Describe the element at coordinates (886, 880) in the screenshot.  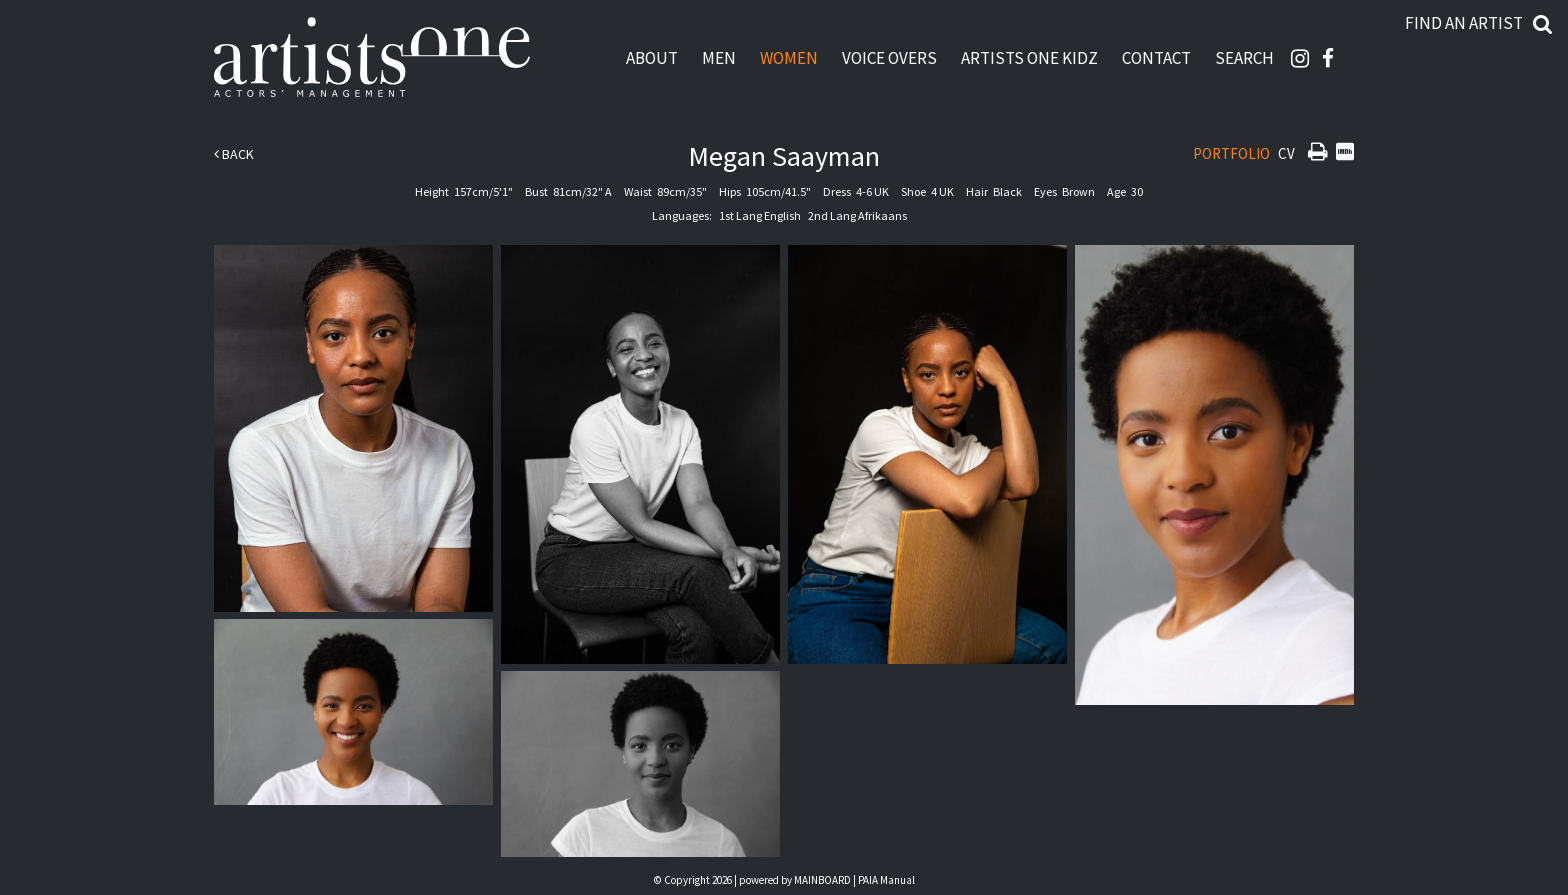
I see `PAIA Manual` at that location.